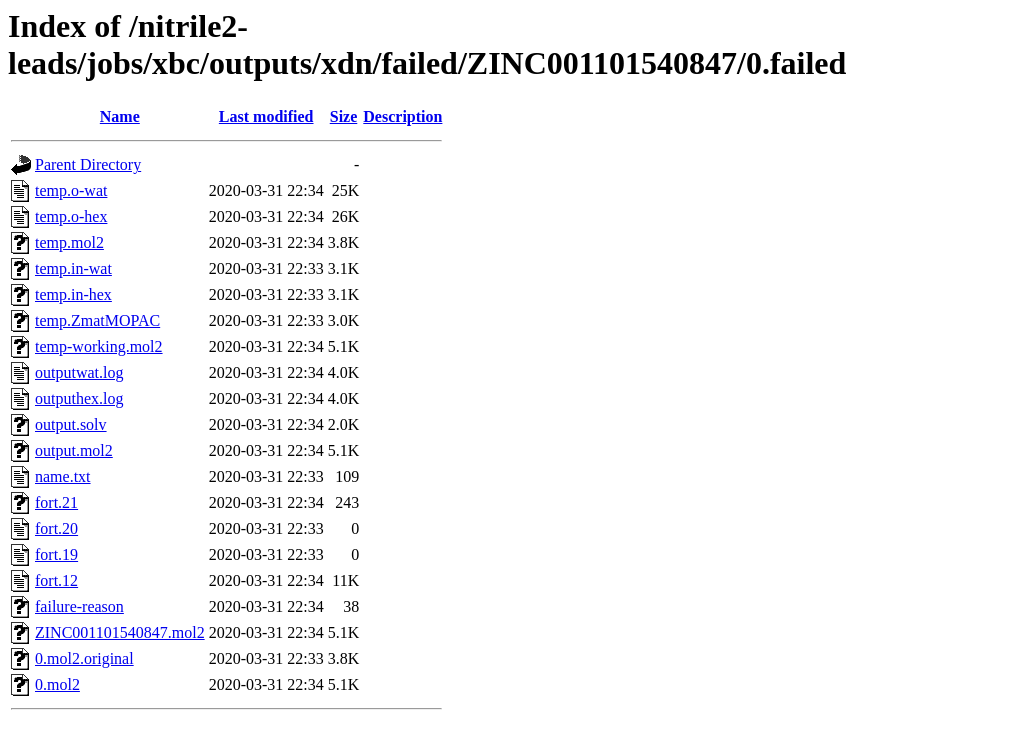 This screenshot has width=1024, height=729. What do you see at coordinates (74, 450) in the screenshot?
I see `output.mol2` at bounding box center [74, 450].